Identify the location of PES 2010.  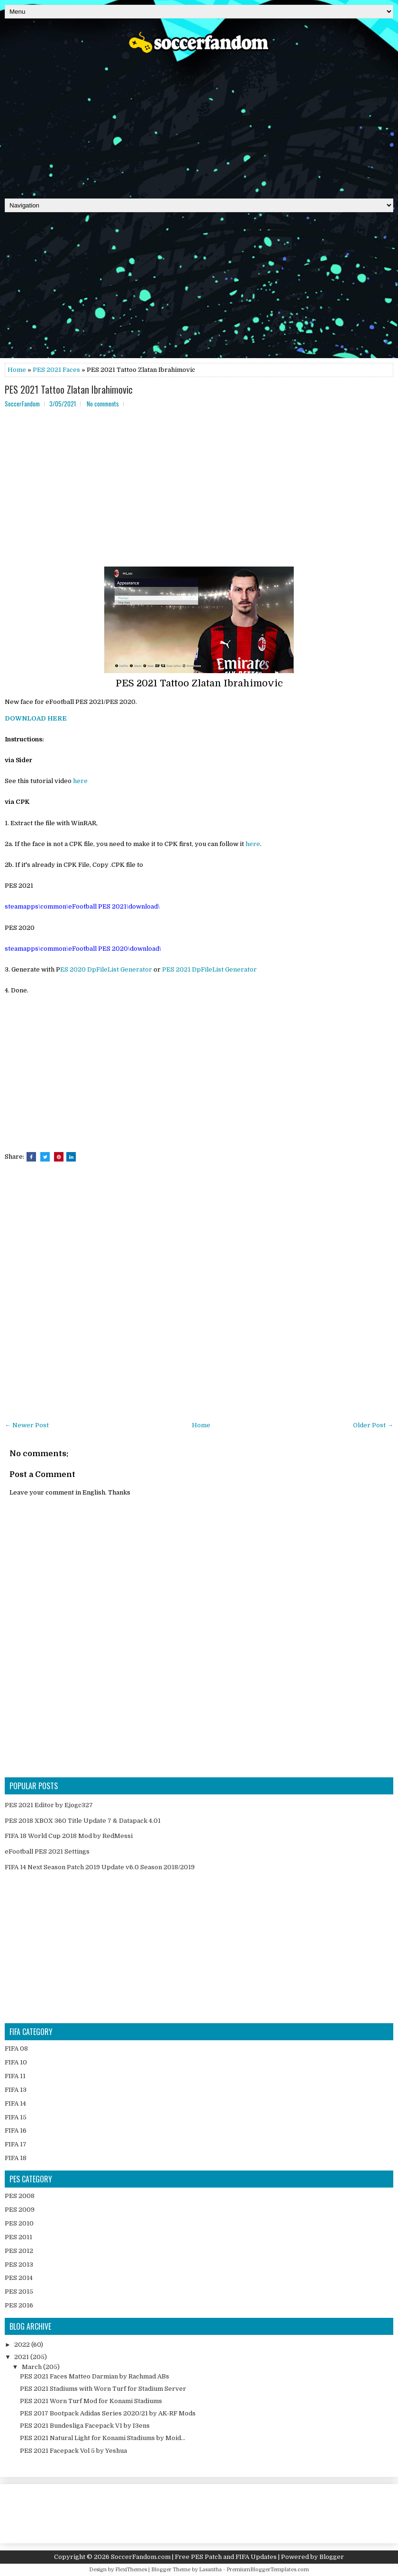
(19, 2223).